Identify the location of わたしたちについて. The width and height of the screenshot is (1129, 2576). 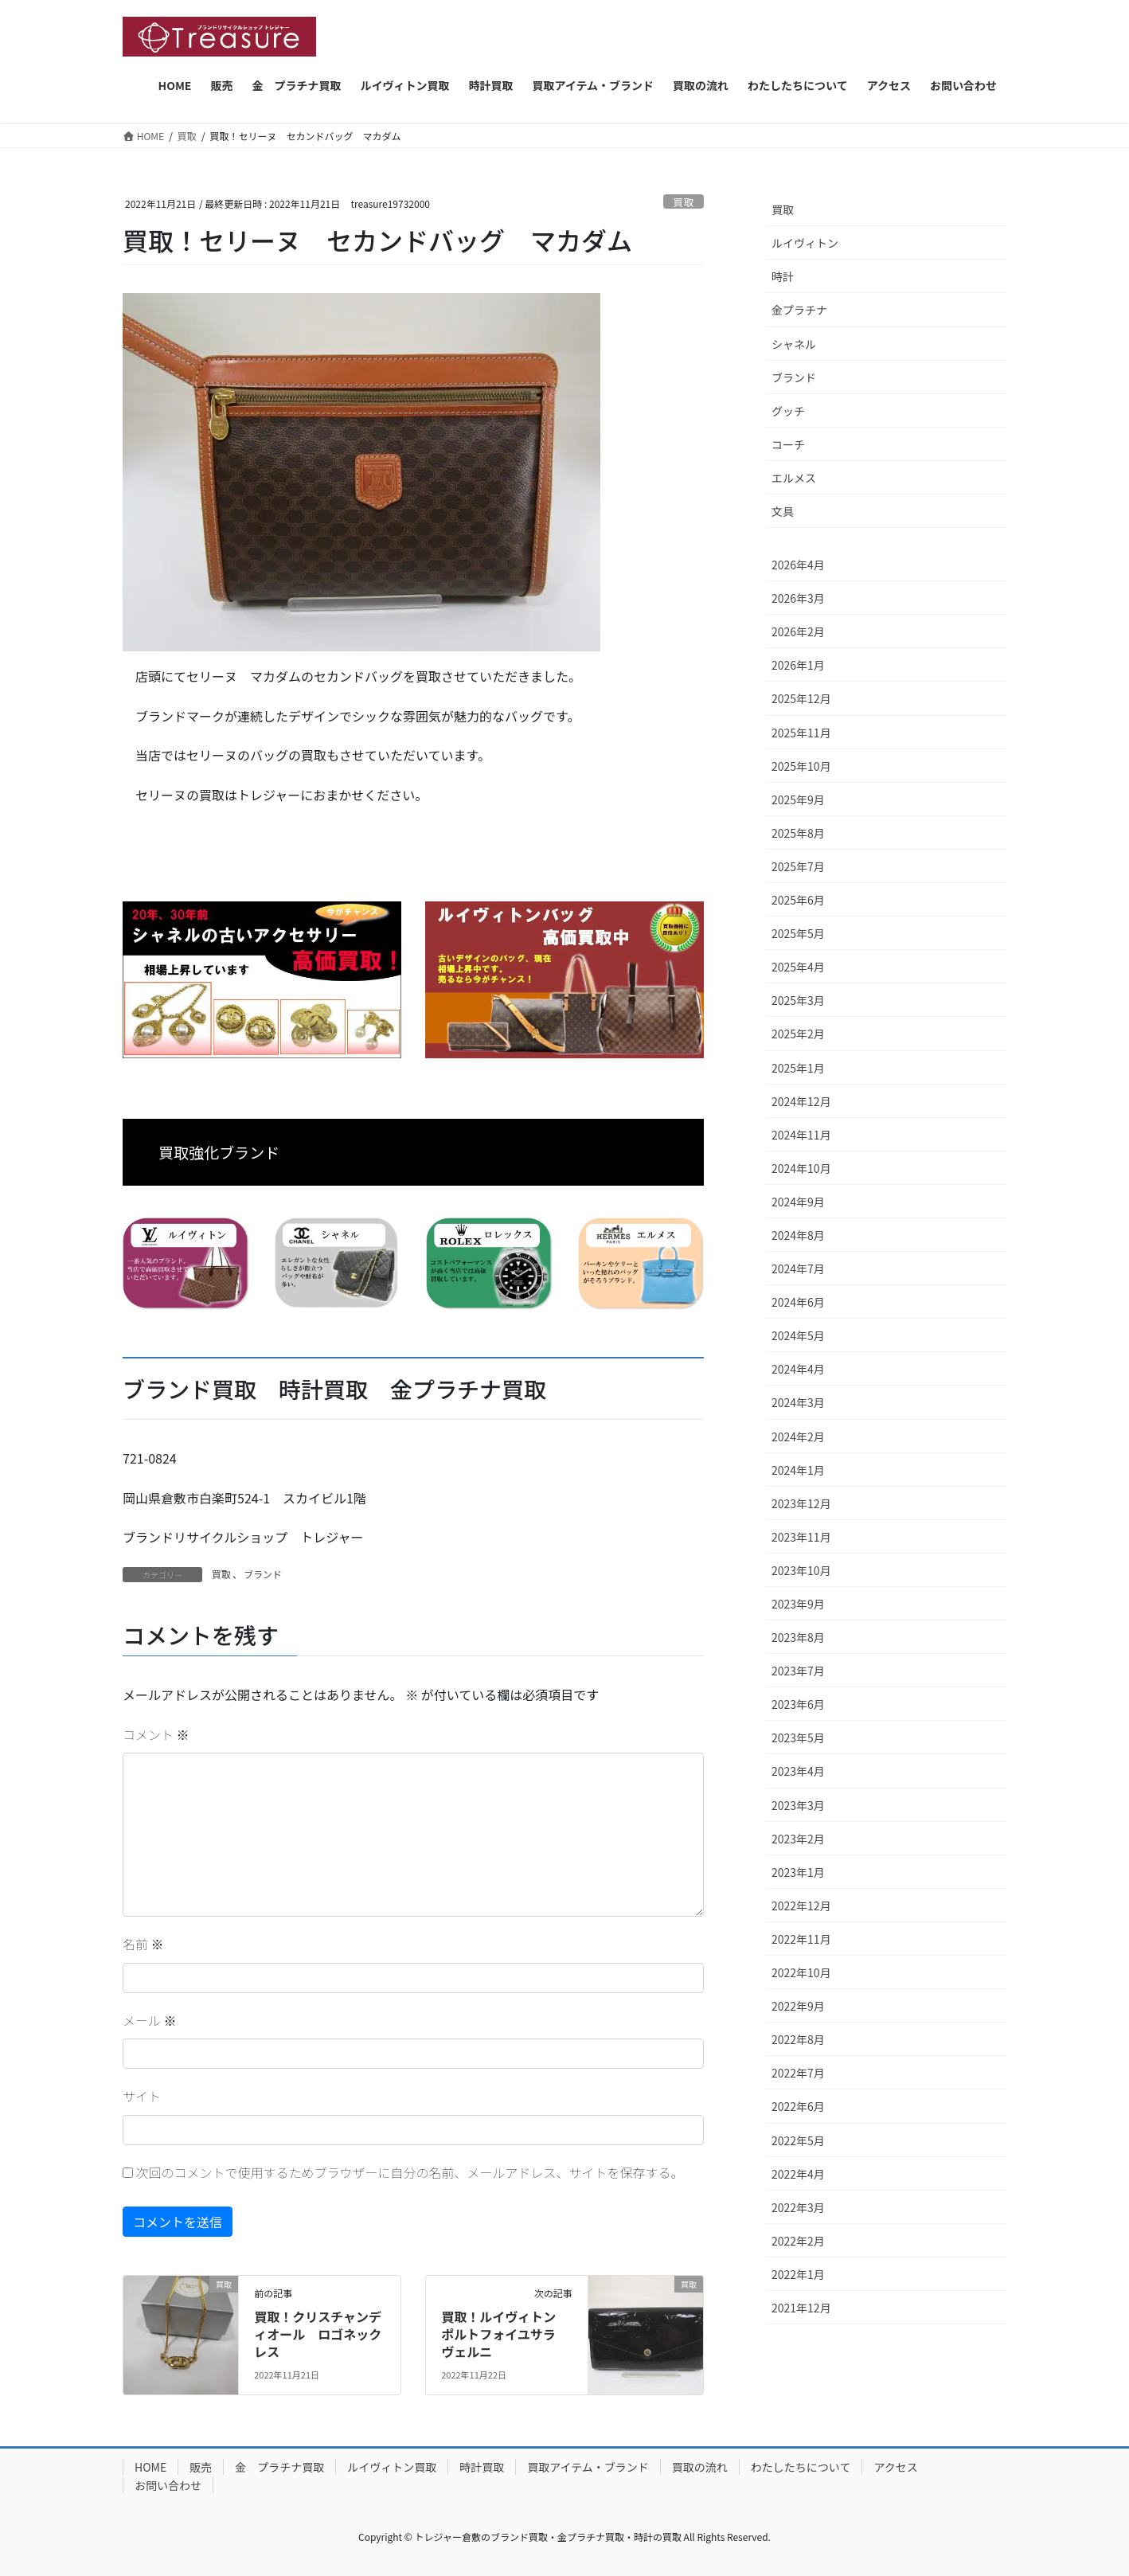
(801, 2467).